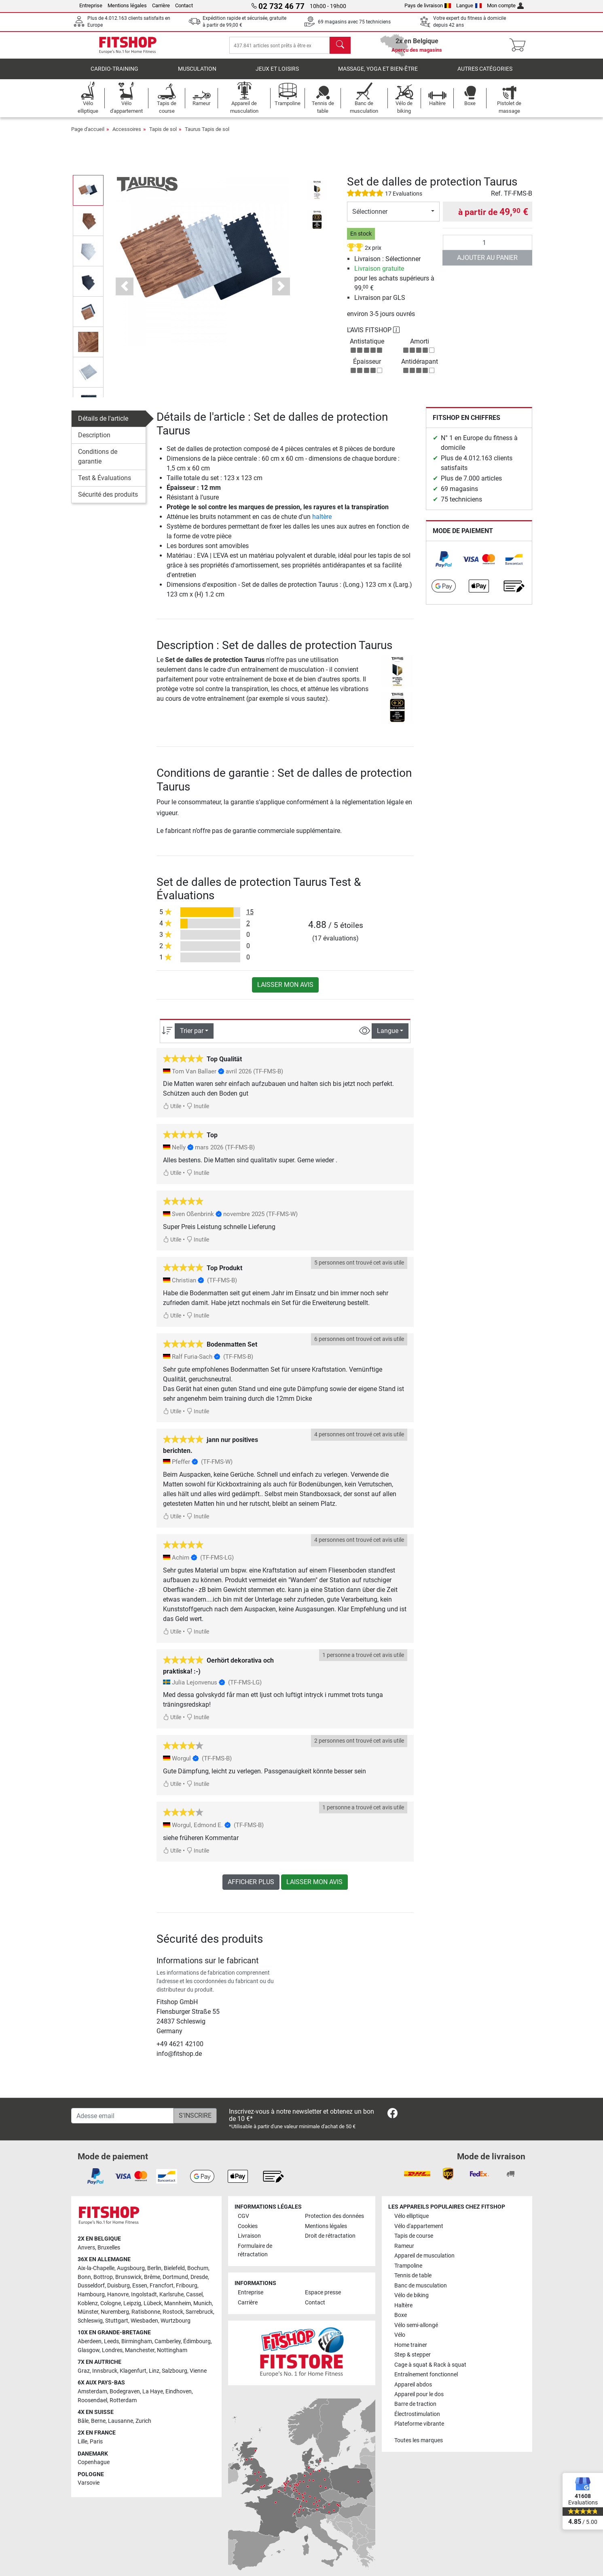  Describe the element at coordinates (114, 74) in the screenshot. I see `Cardio-Training` at that location.